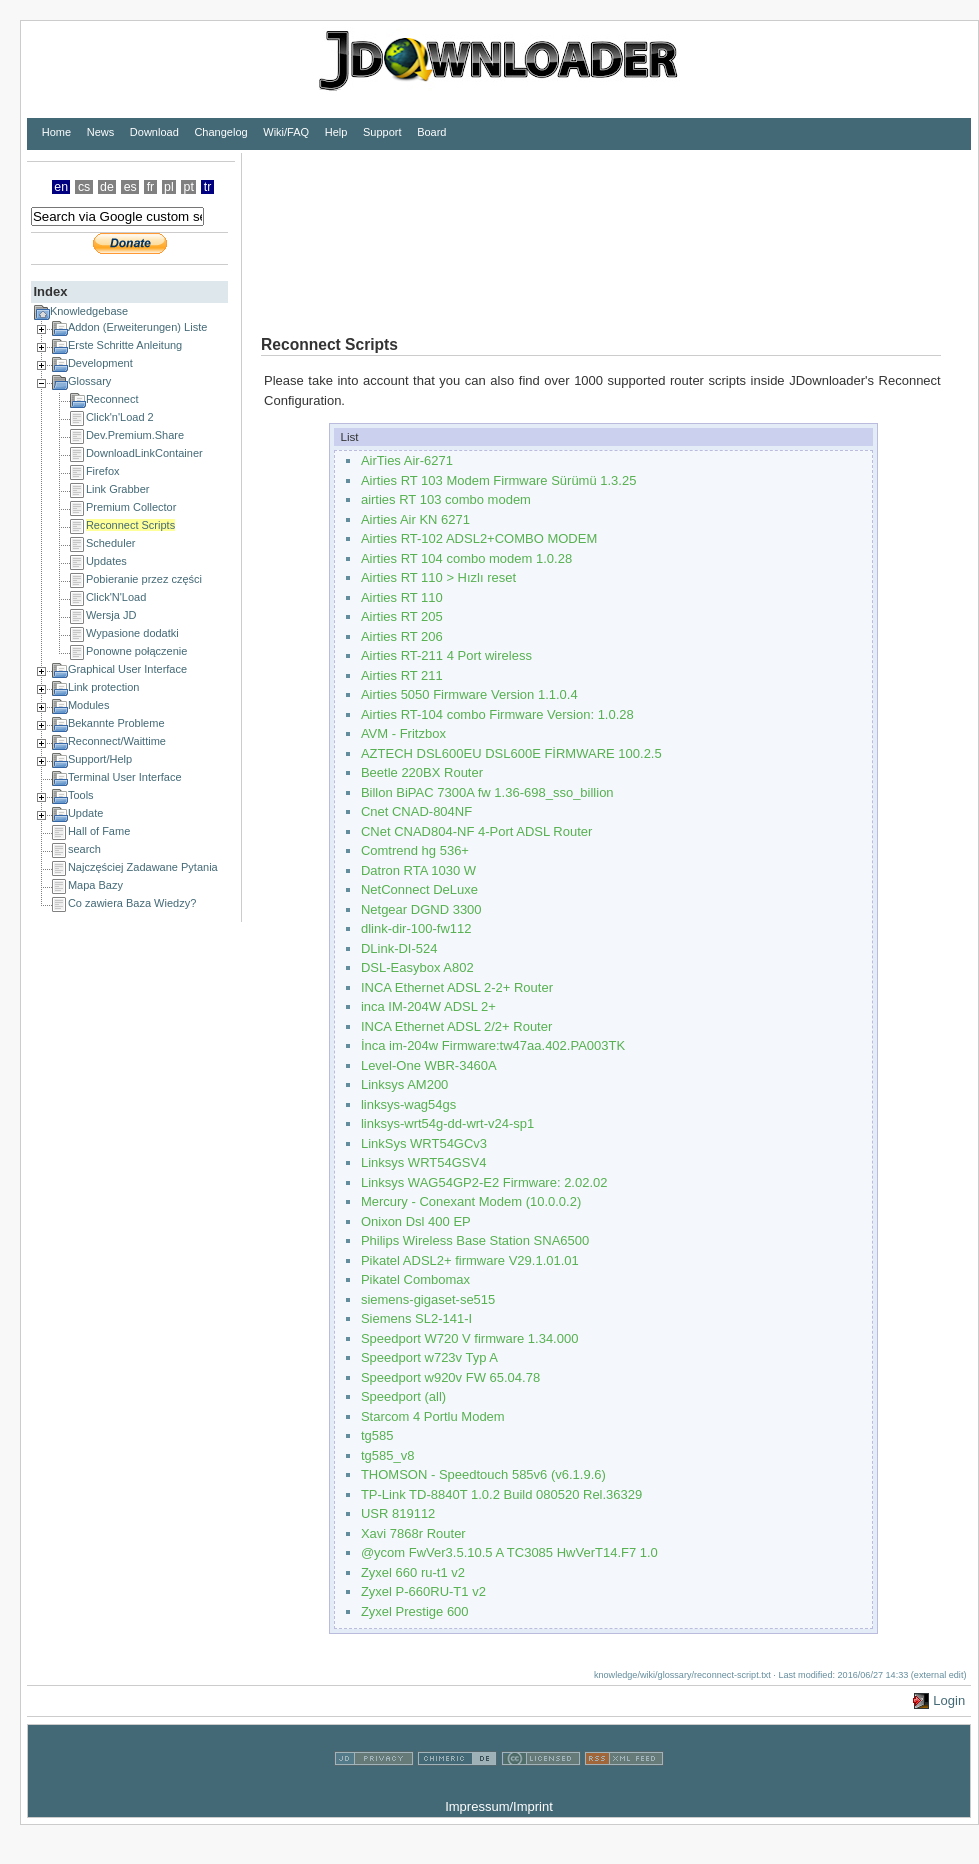 Image resolution: width=979 pixels, height=1864 pixels. Describe the element at coordinates (403, 733) in the screenshot. I see `AVM - Fritzbox` at that location.